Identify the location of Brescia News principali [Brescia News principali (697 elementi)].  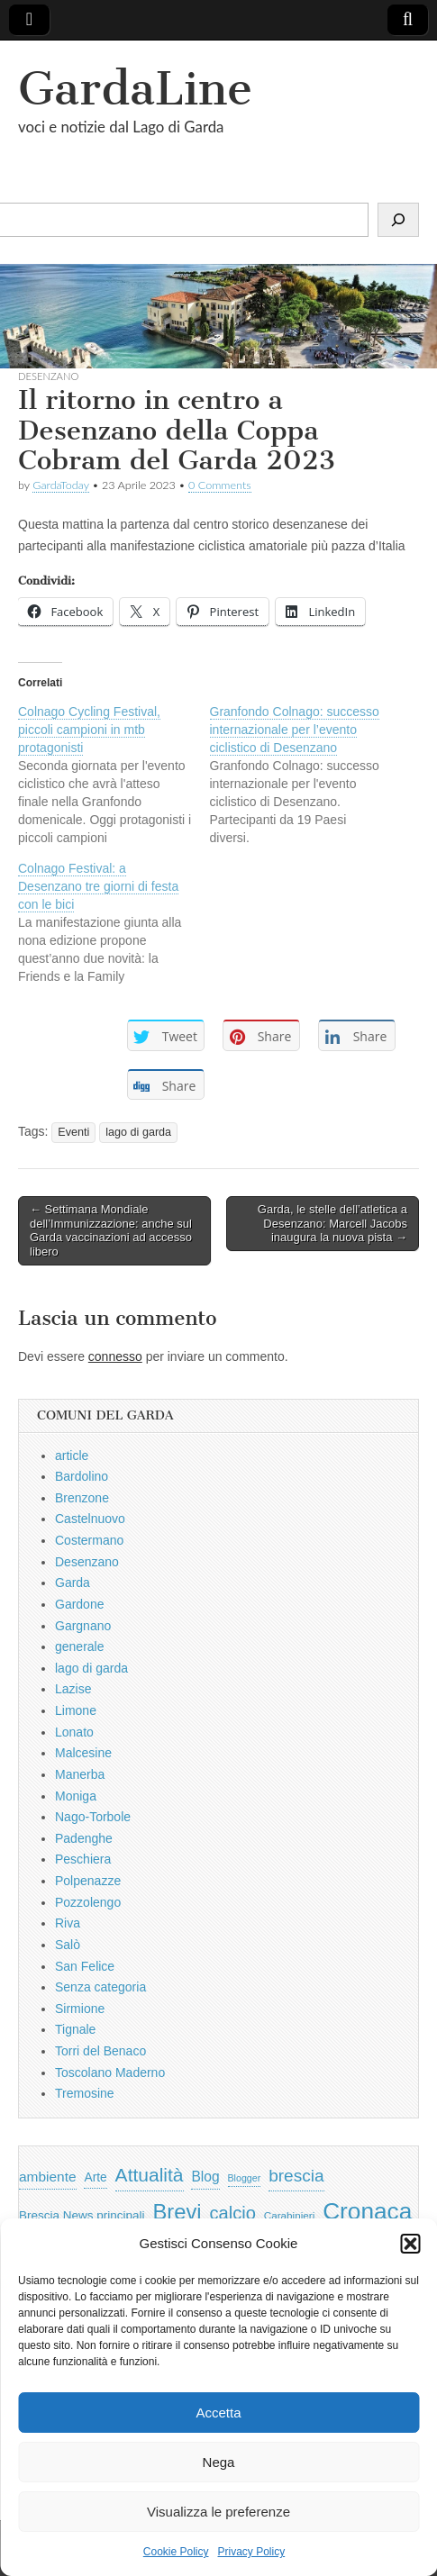
(82, 2215).